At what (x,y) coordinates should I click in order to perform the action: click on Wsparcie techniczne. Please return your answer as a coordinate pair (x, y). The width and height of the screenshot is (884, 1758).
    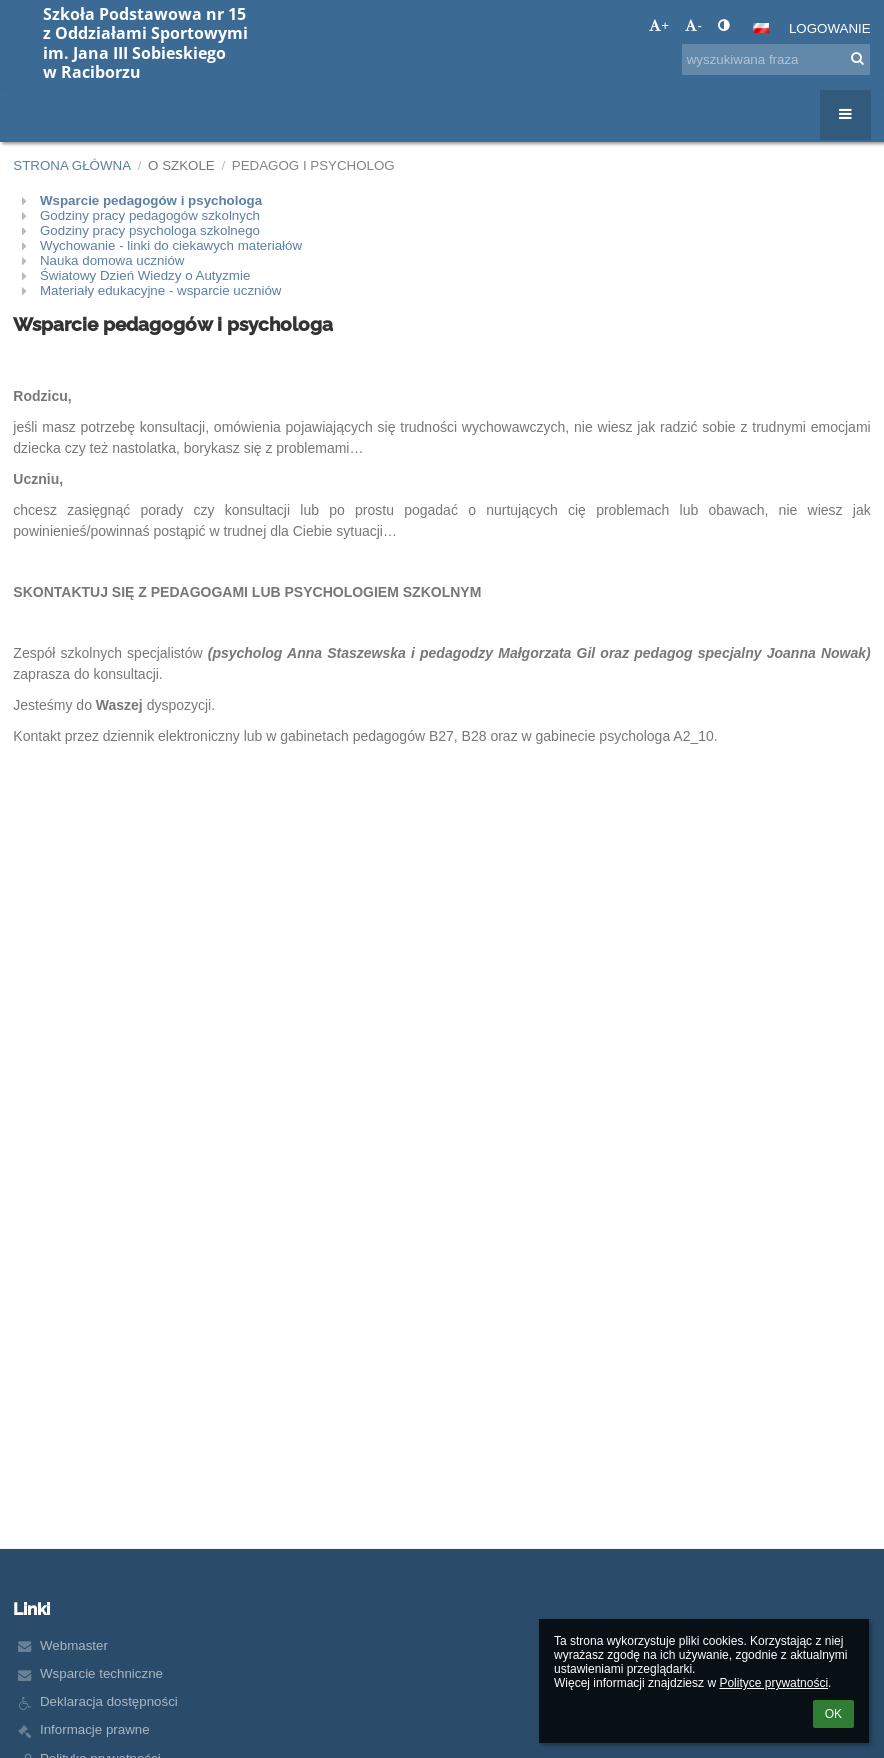
    Looking at the image, I should click on (101, 1673).